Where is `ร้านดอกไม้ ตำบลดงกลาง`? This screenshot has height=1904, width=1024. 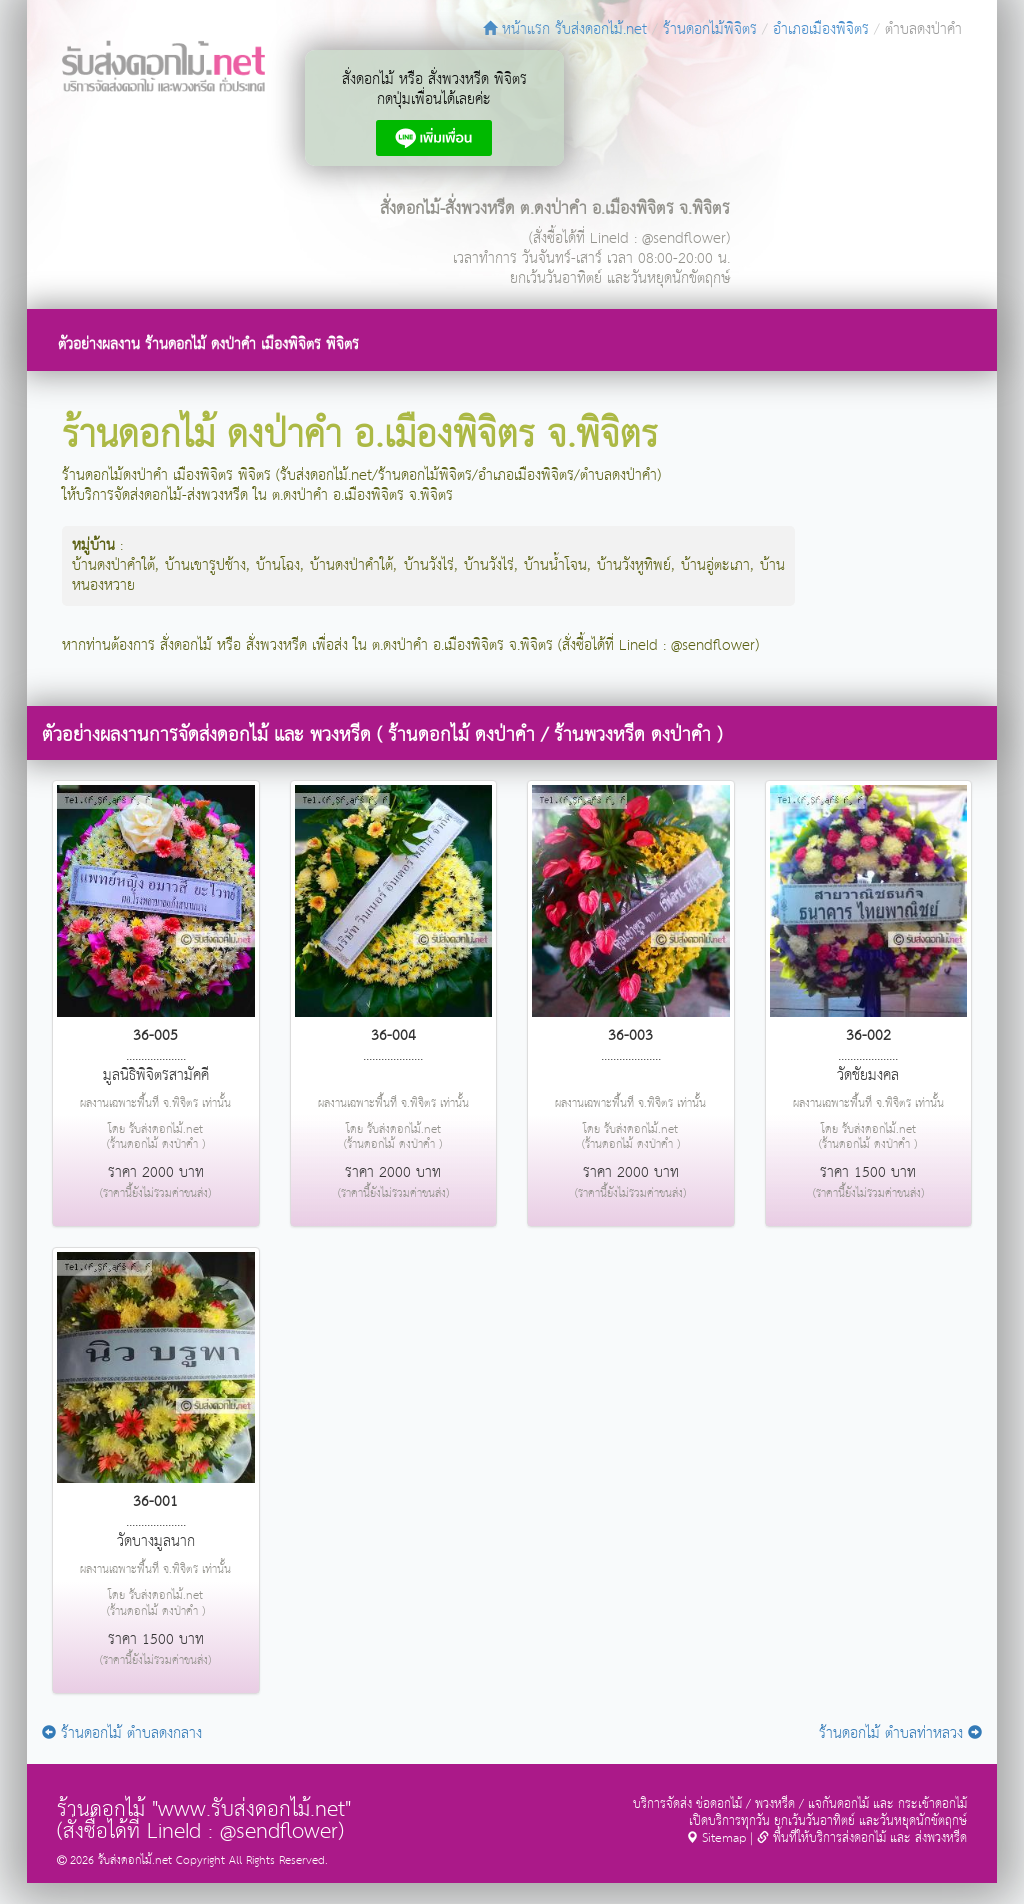
ร้านดอกไม้ ตำบลดงกลาง is located at coordinates (122, 1733).